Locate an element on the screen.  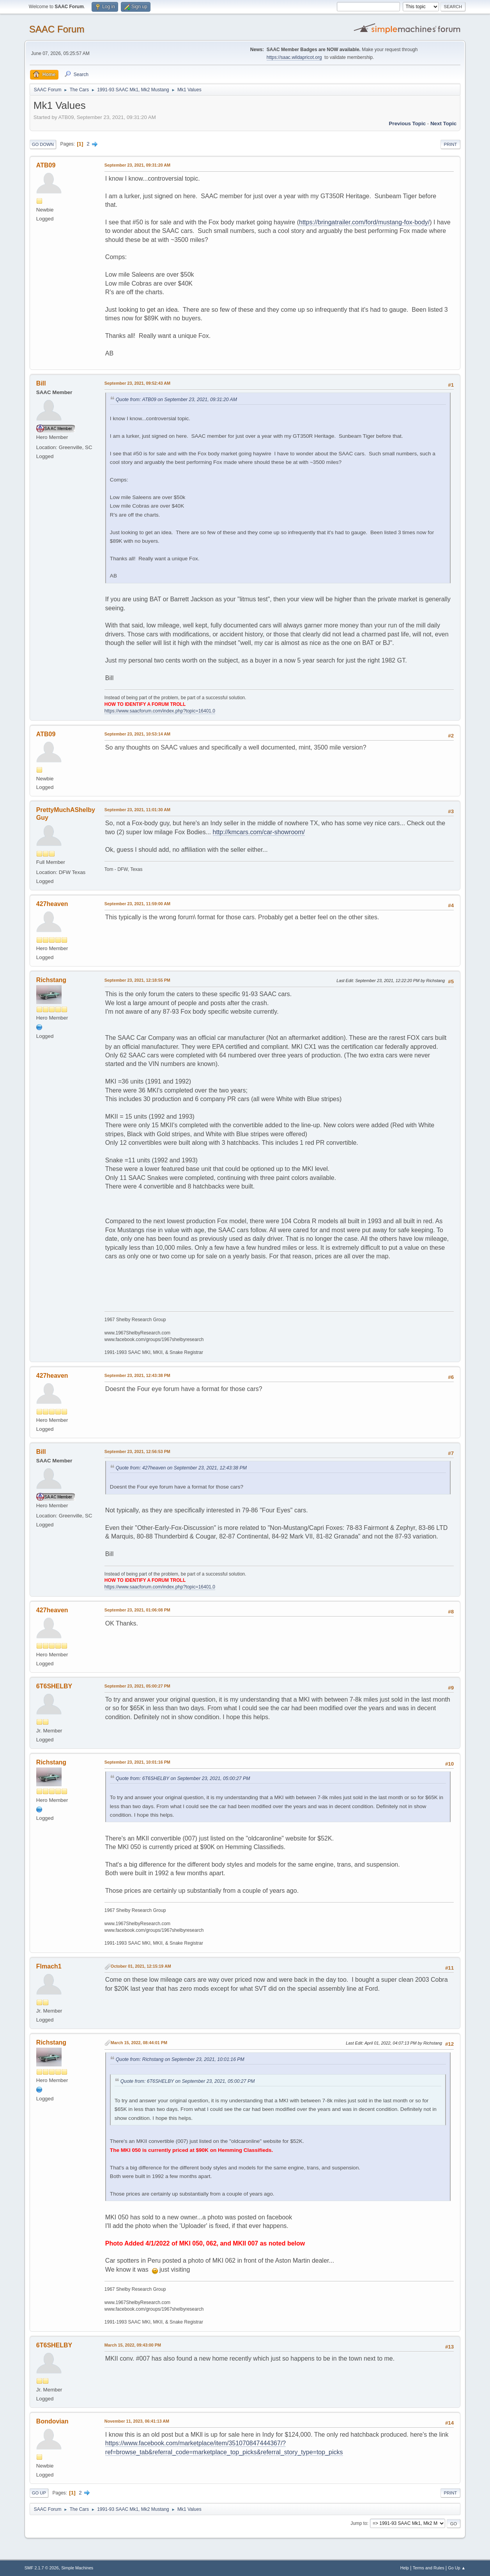
September 23, 2021, 11:01:30 AM is located at coordinates (137, 809).